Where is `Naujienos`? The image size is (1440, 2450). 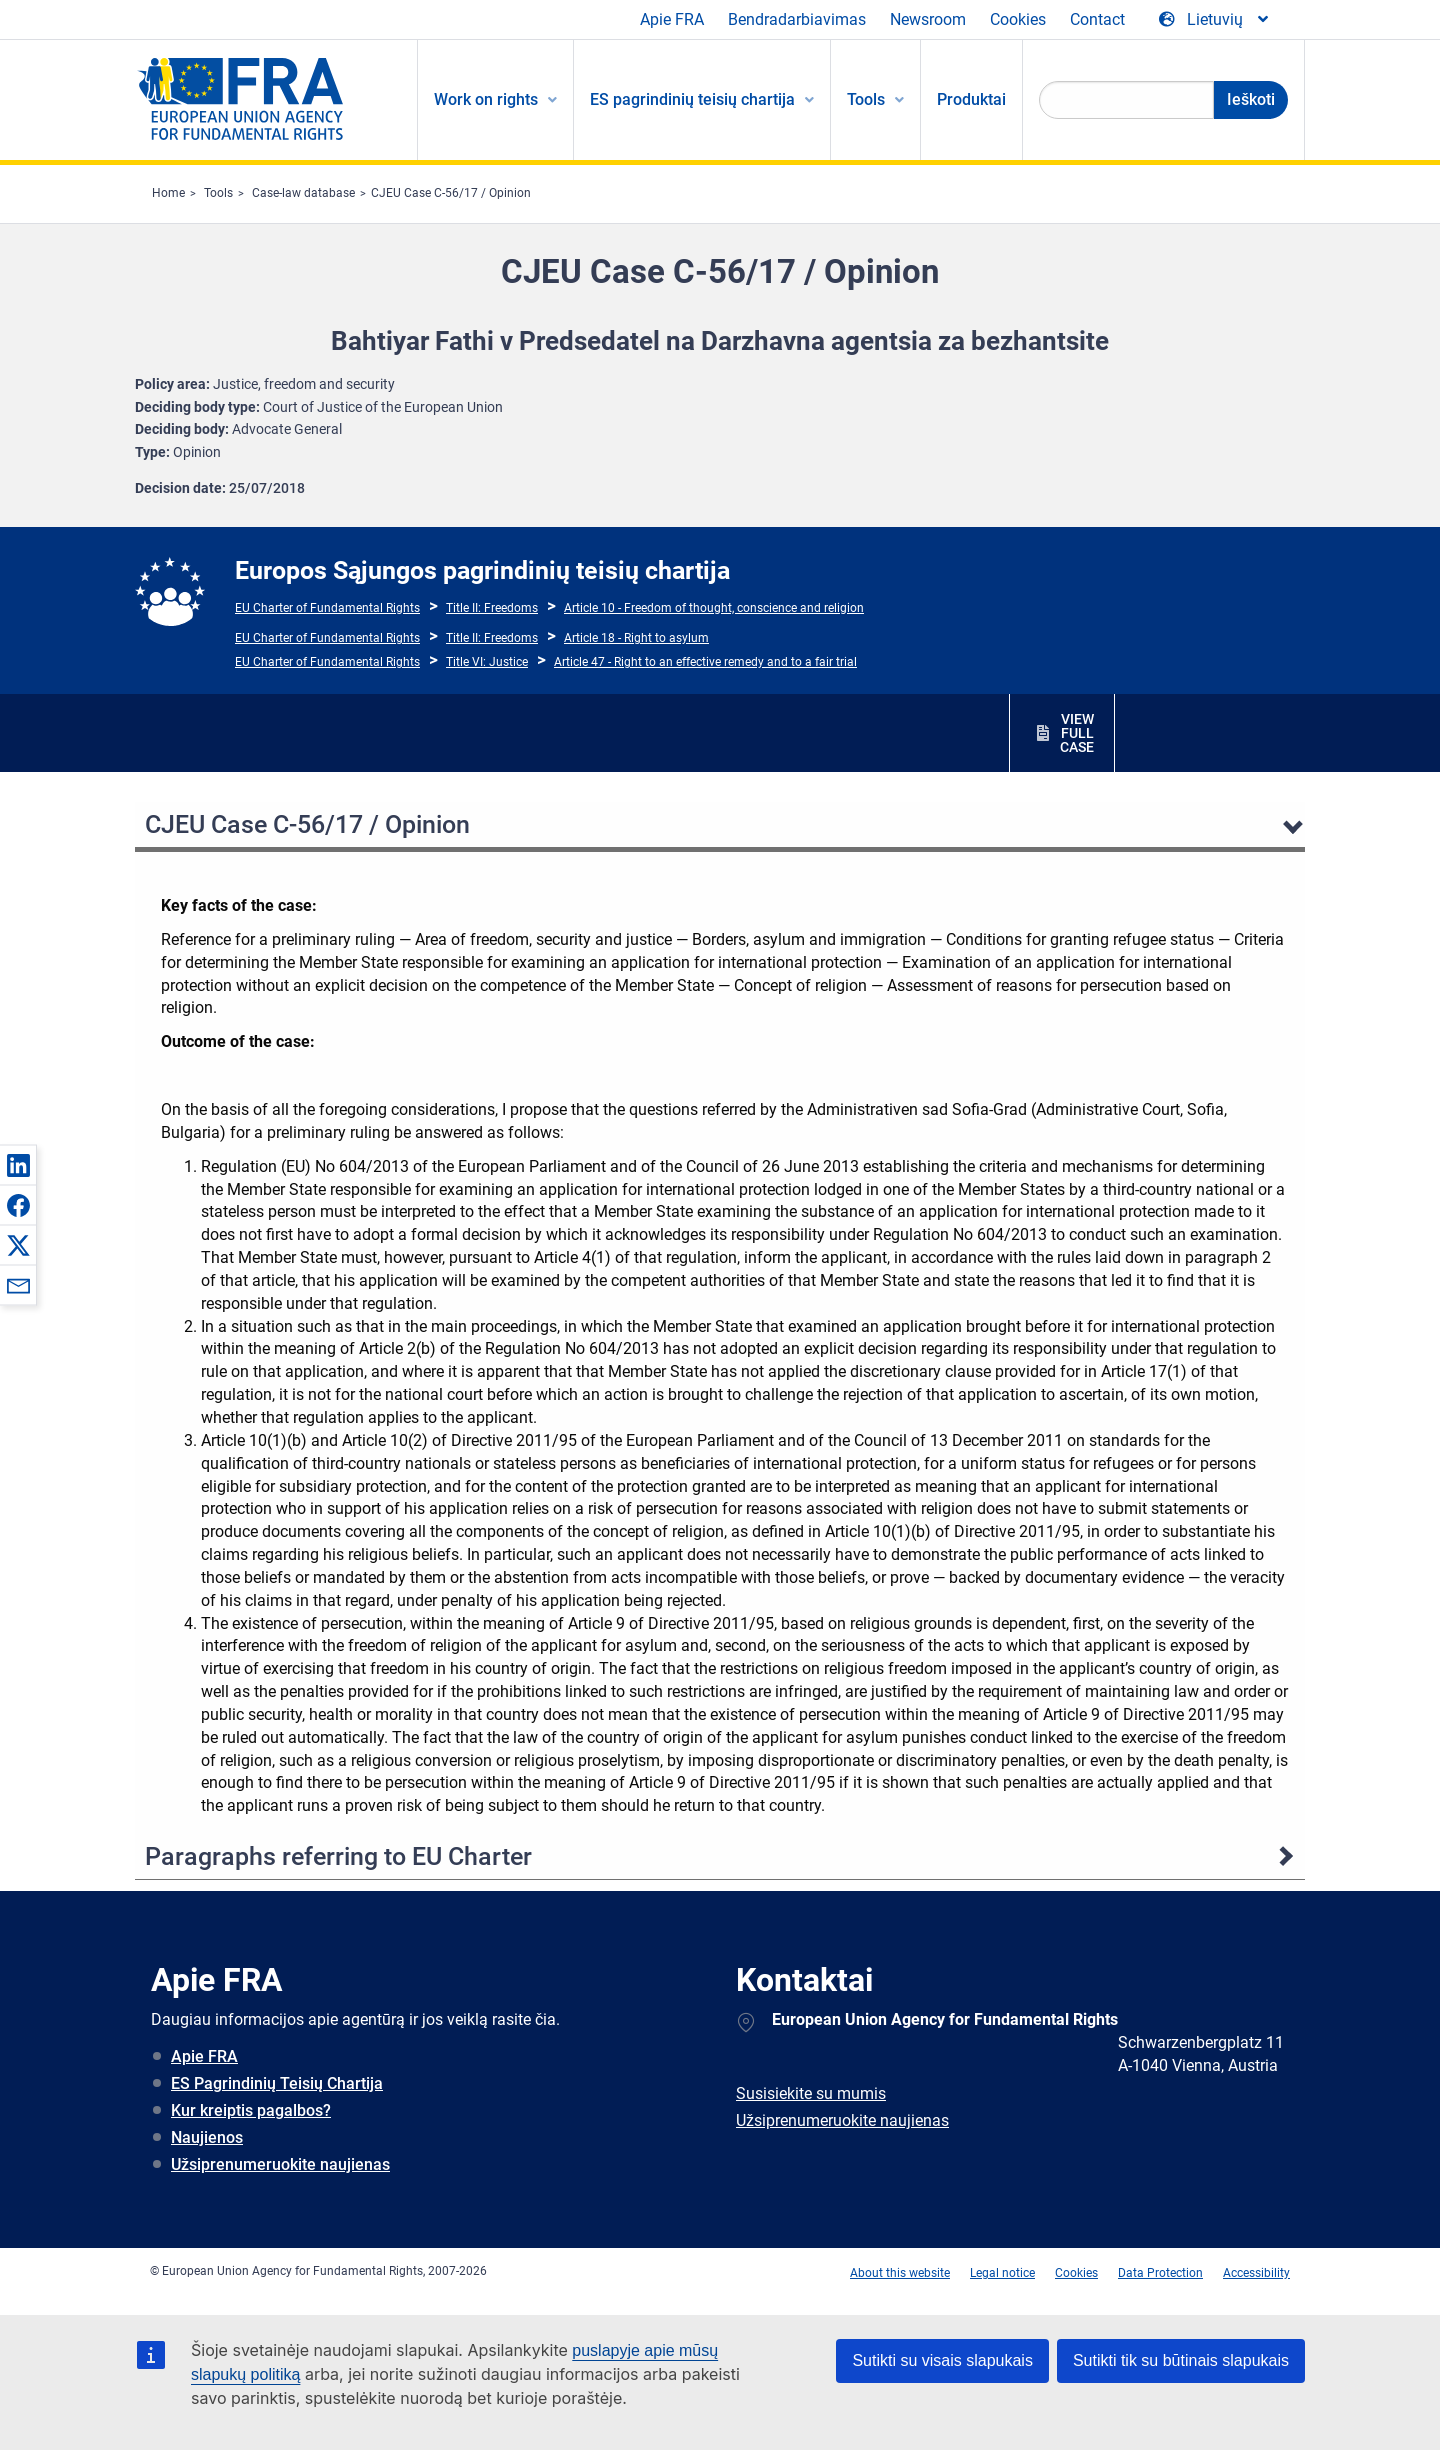 Naujienos is located at coordinates (207, 2137).